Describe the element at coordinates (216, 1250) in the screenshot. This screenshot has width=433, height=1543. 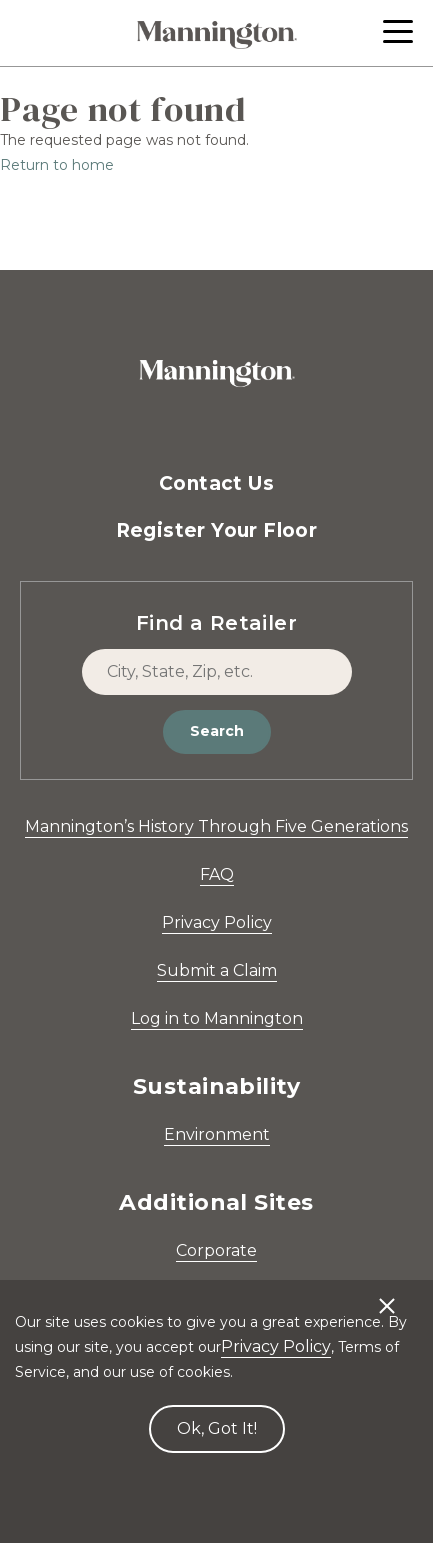
I see `Corporate` at that location.